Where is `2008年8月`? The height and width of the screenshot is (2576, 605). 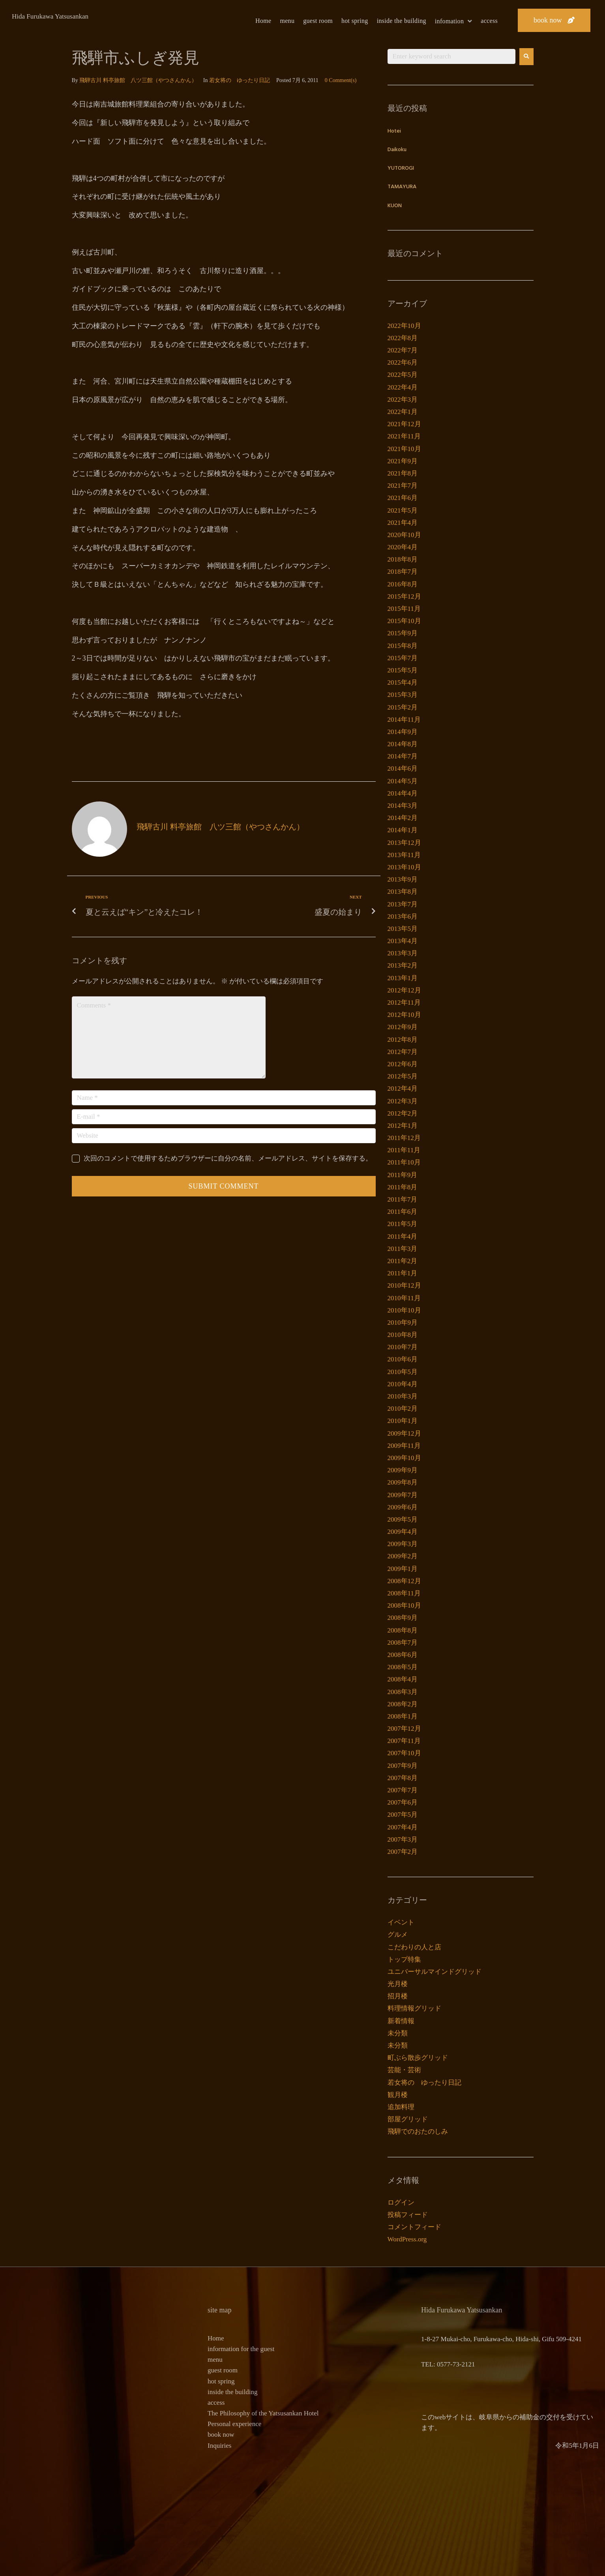 2008年8月 is located at coordinates (403, 1630).